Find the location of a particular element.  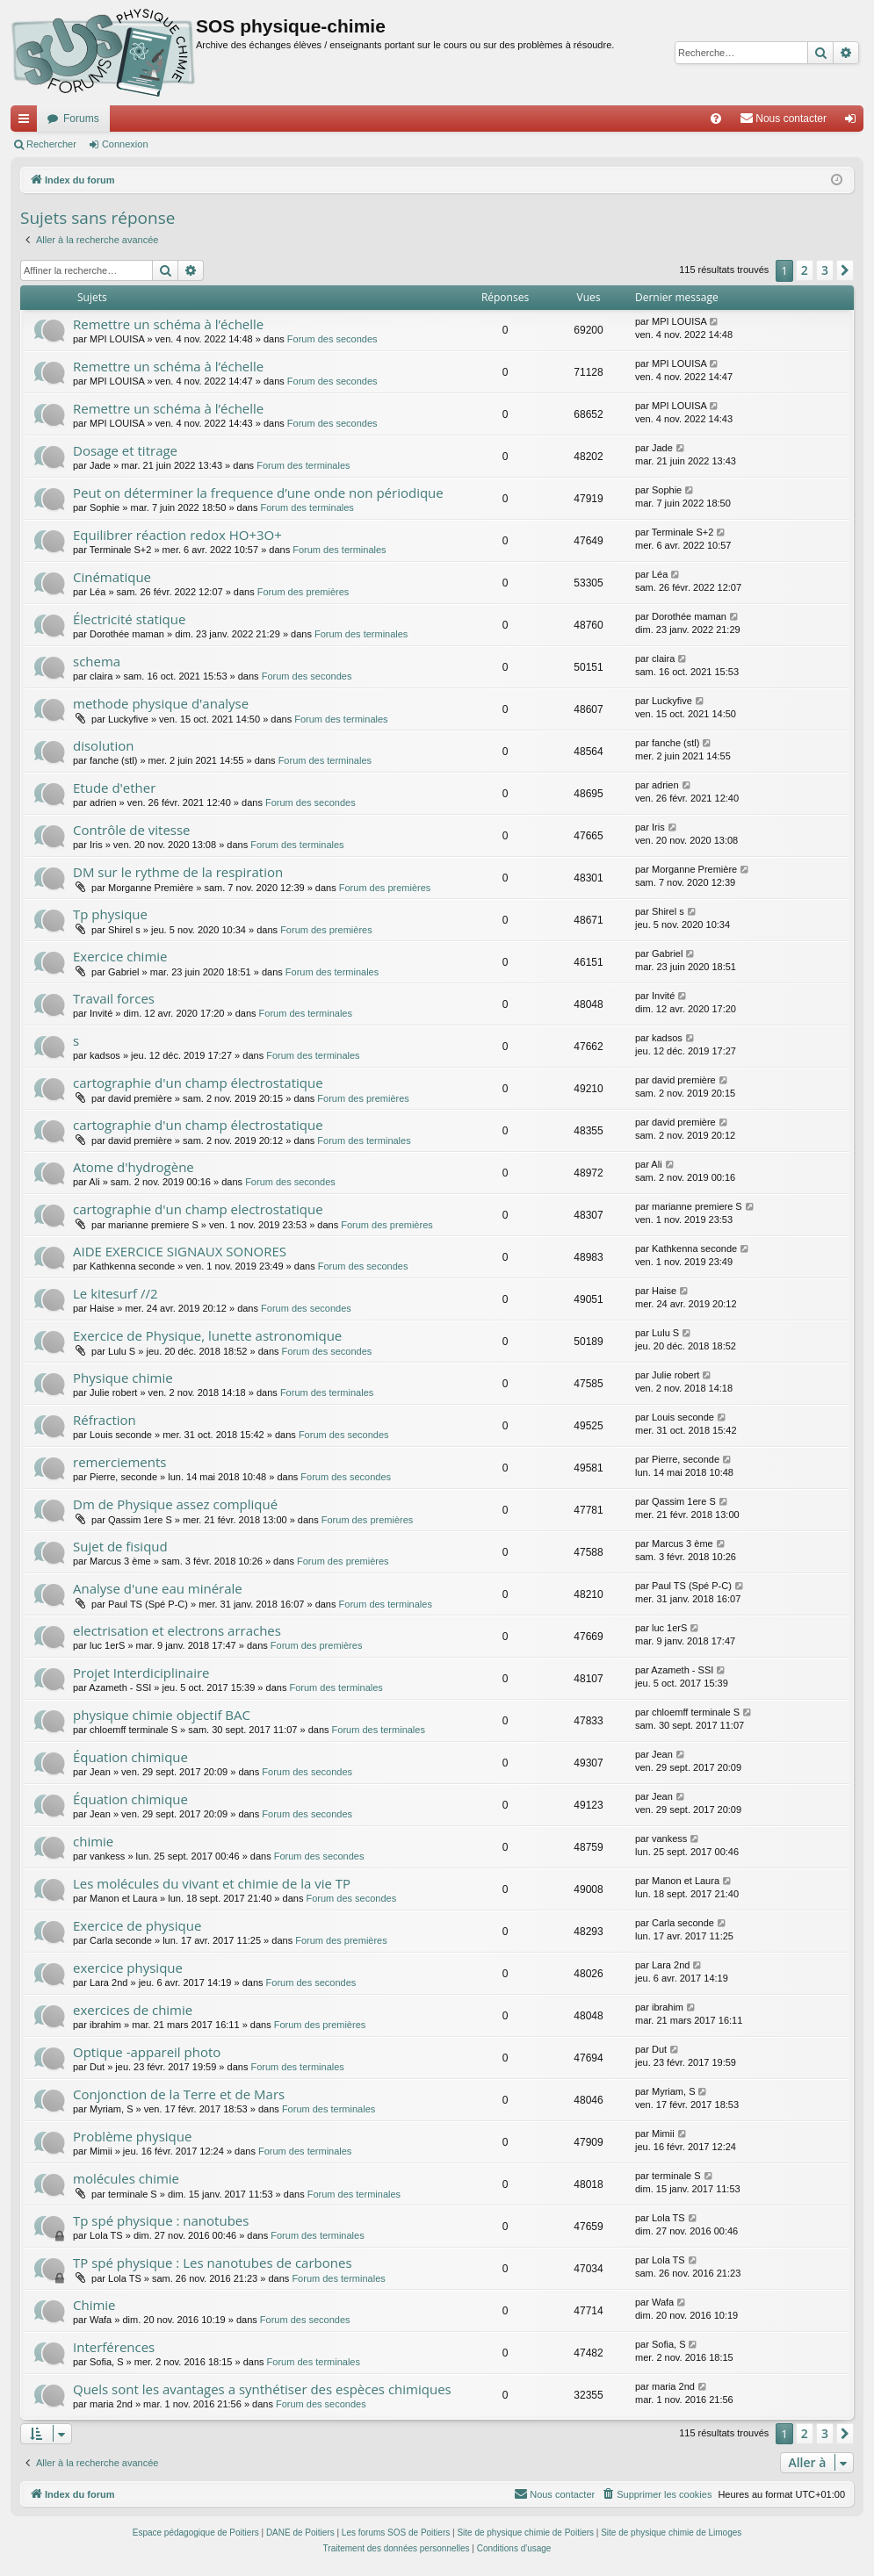

Les forums SOS de Poitiers is located at coordinates (396, 2532).